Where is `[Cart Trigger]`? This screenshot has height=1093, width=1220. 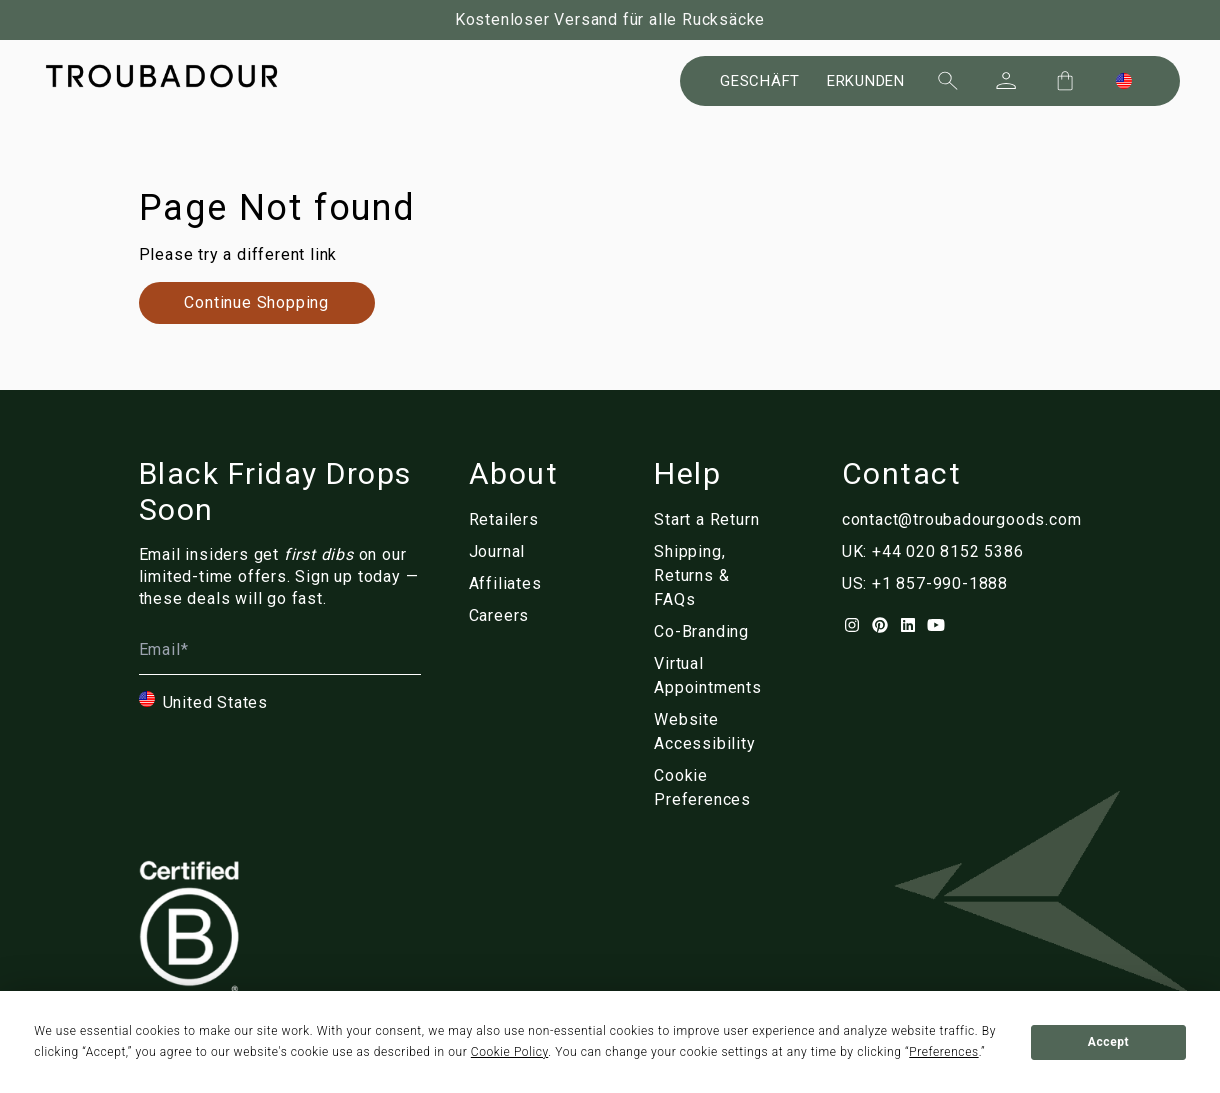 [Cart Trigger] is located at coordinates (1065, 81).